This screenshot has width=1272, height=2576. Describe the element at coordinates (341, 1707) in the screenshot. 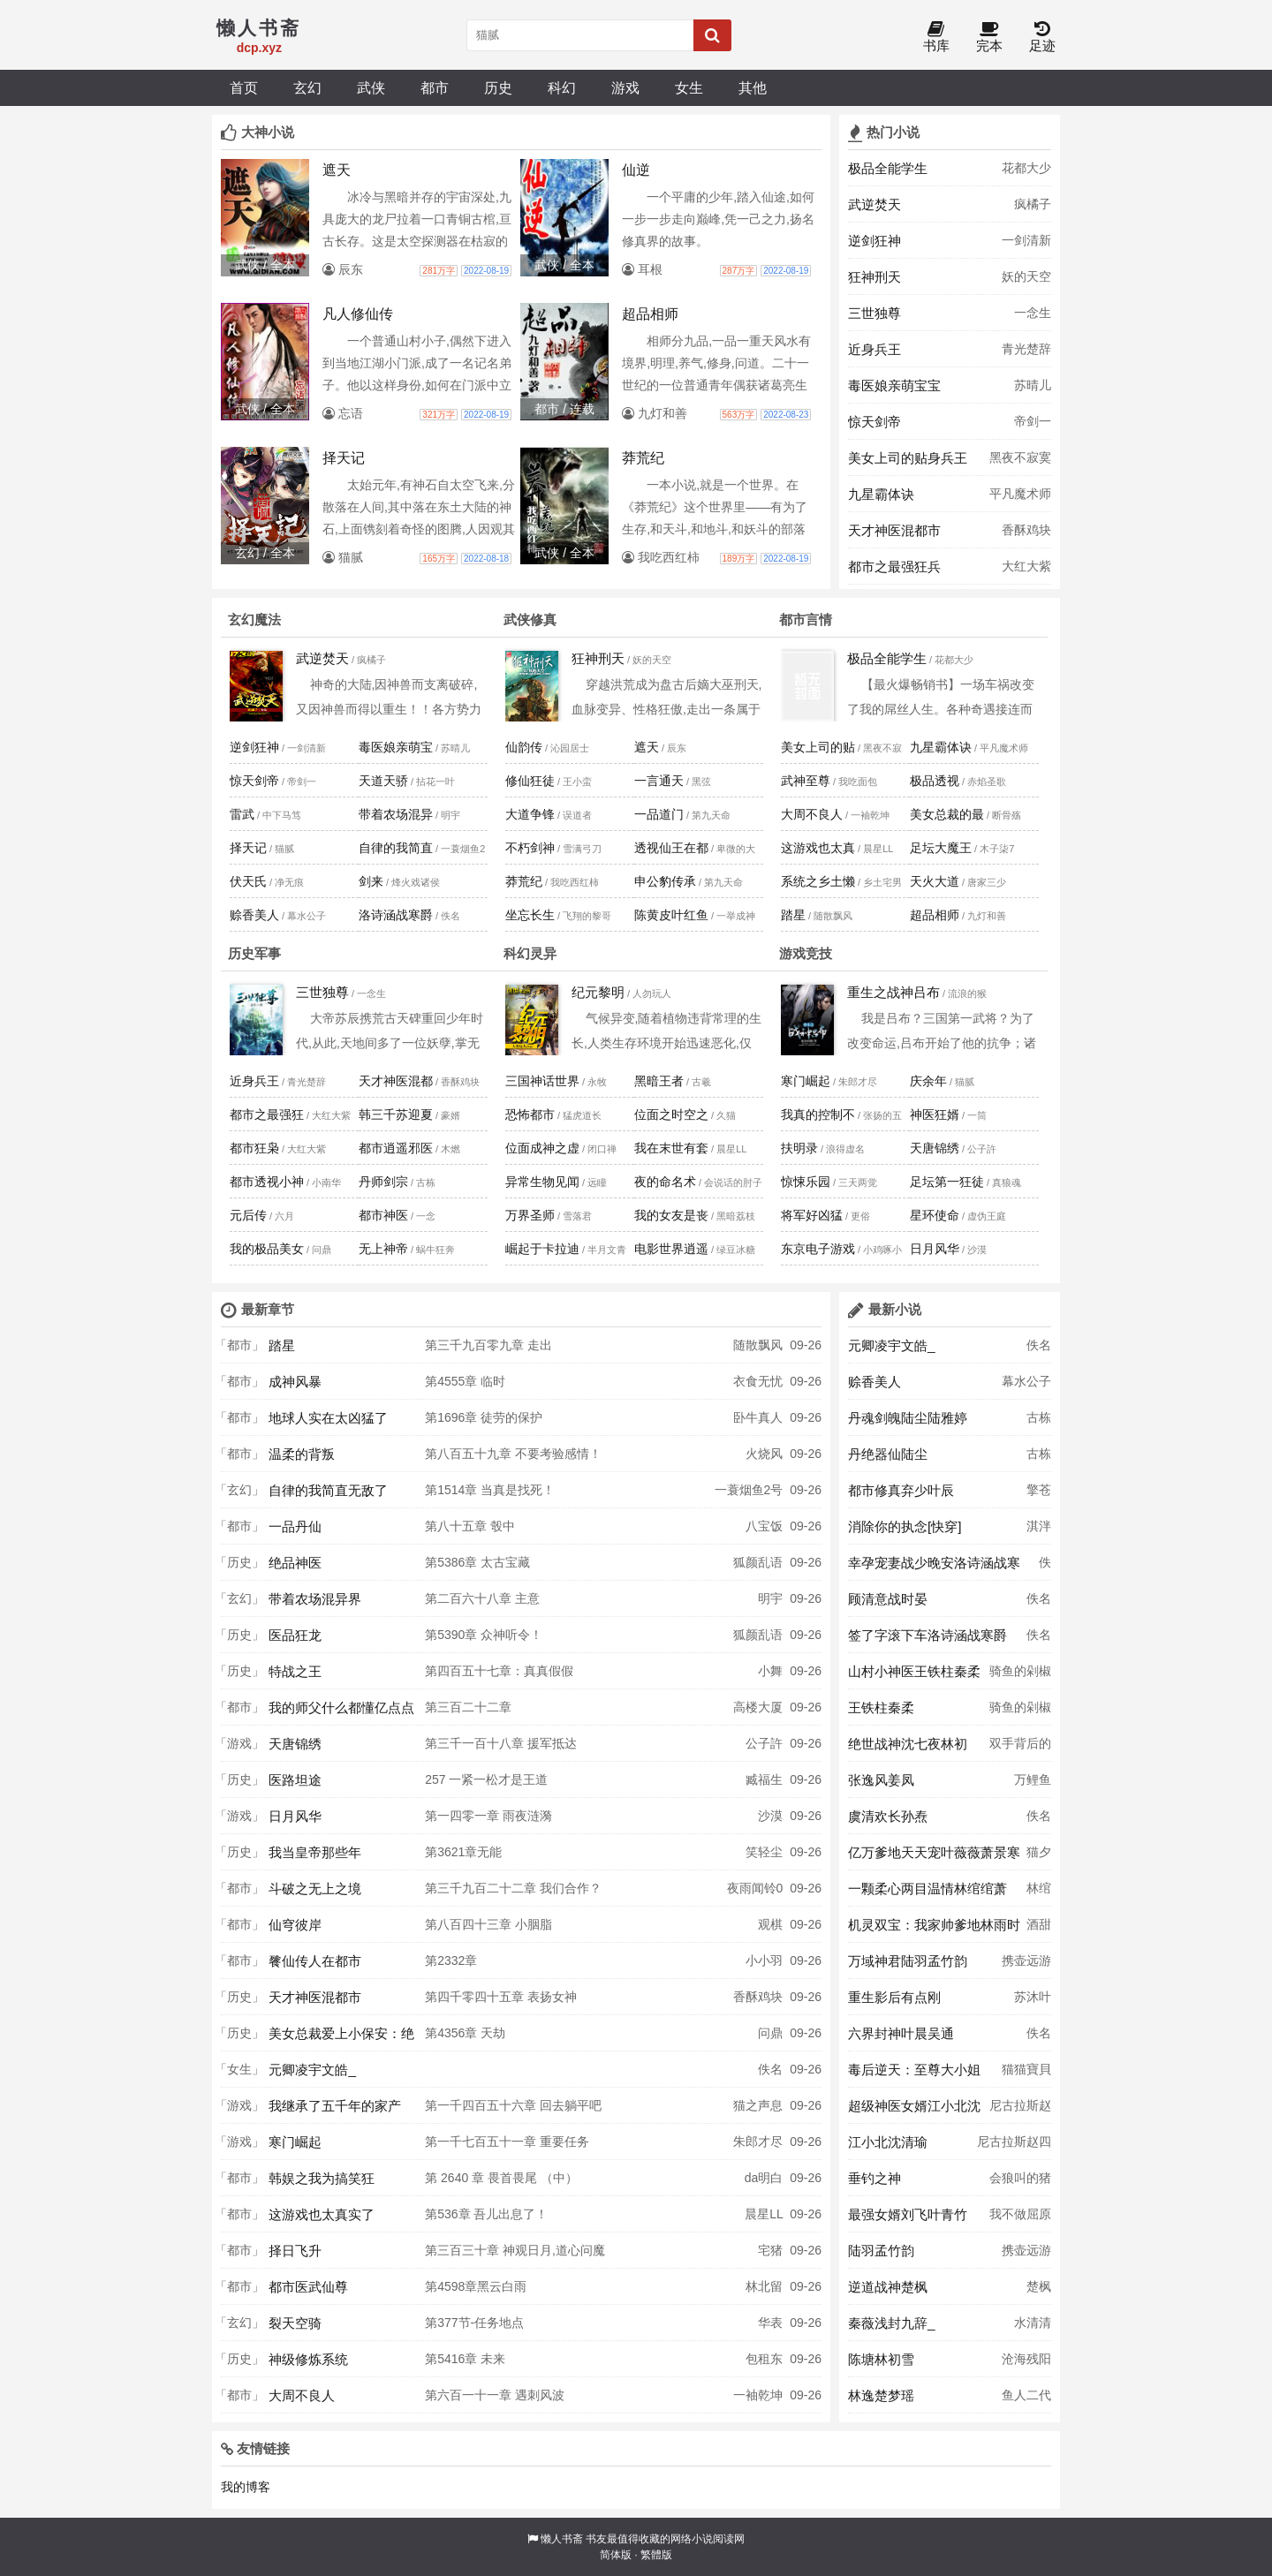

I see `我的师父什么都懂亿点点` at that location.